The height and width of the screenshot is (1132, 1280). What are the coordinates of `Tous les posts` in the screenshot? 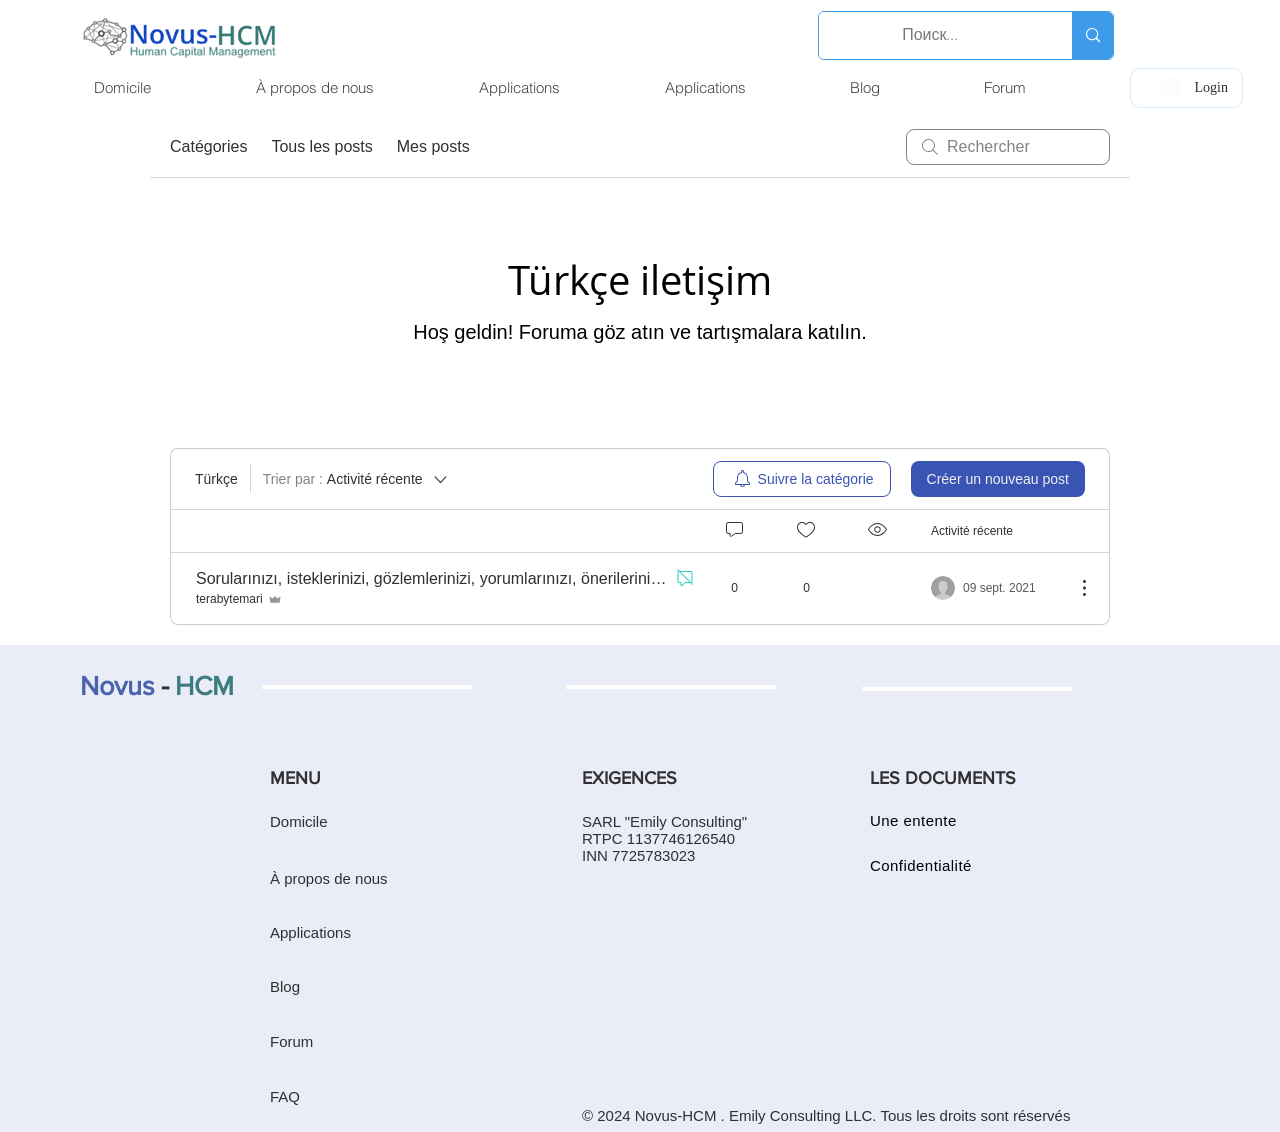 It's located at (321, 146).